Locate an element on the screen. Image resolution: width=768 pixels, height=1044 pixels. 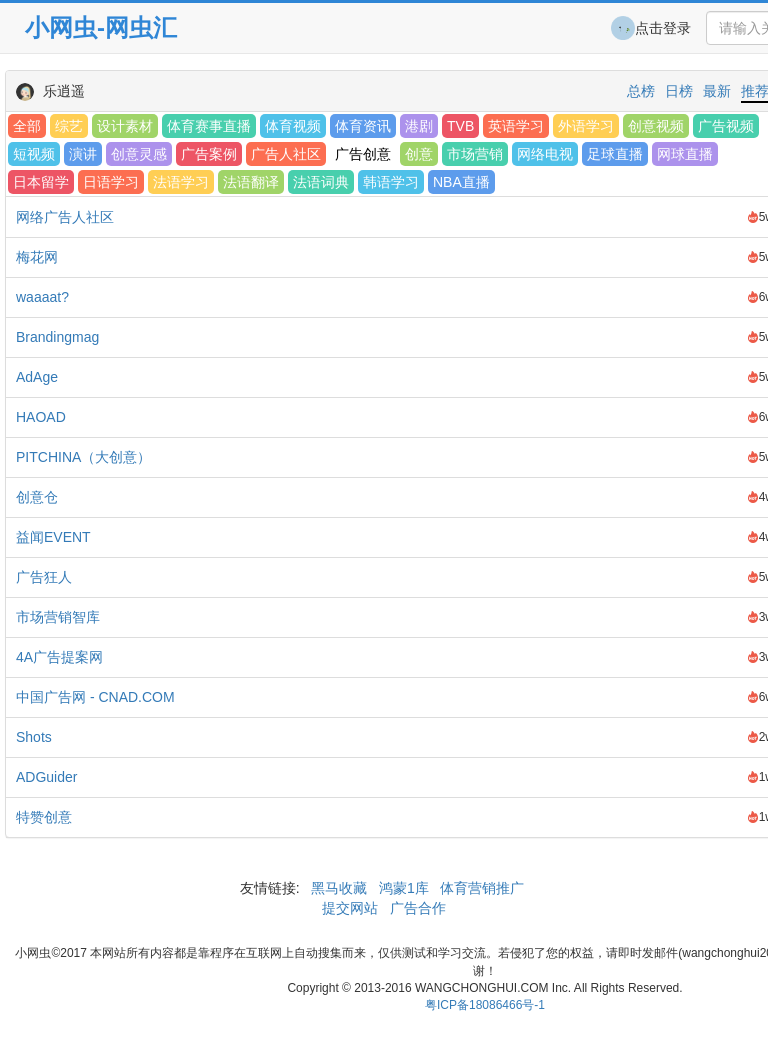
演讲 is located at coordinates (83, 154).